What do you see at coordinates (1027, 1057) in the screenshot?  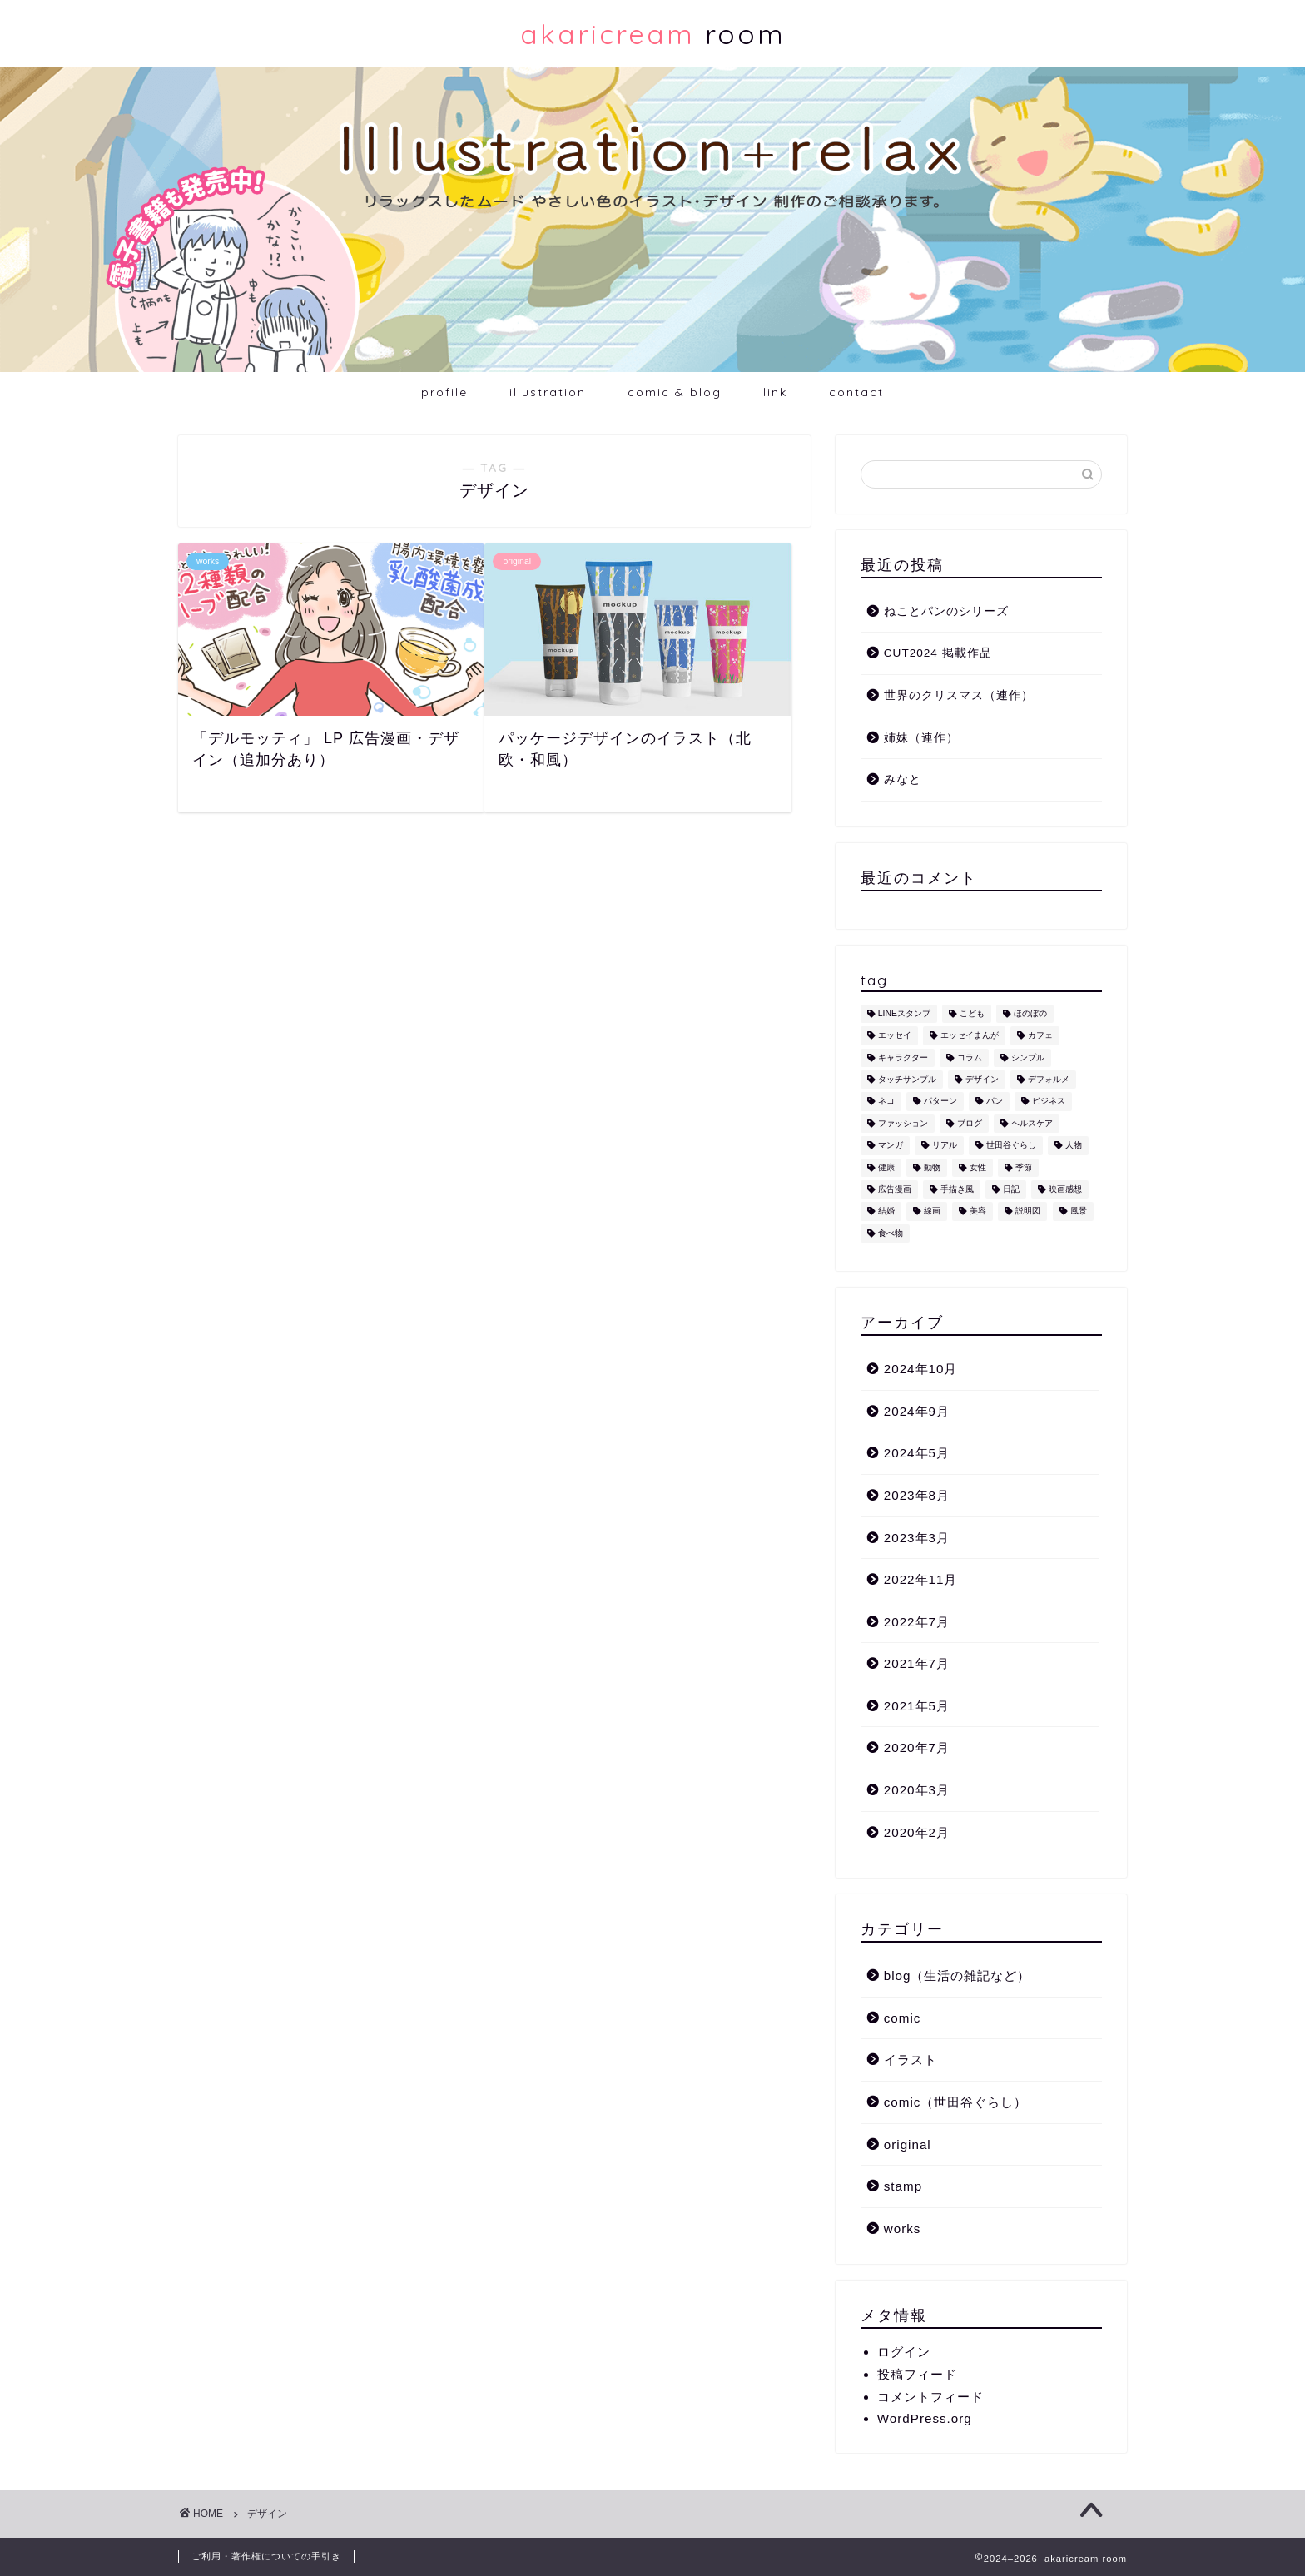 I see `シンプル [シンプル (5個の項目)]` at bounding box center [1027, 1057].